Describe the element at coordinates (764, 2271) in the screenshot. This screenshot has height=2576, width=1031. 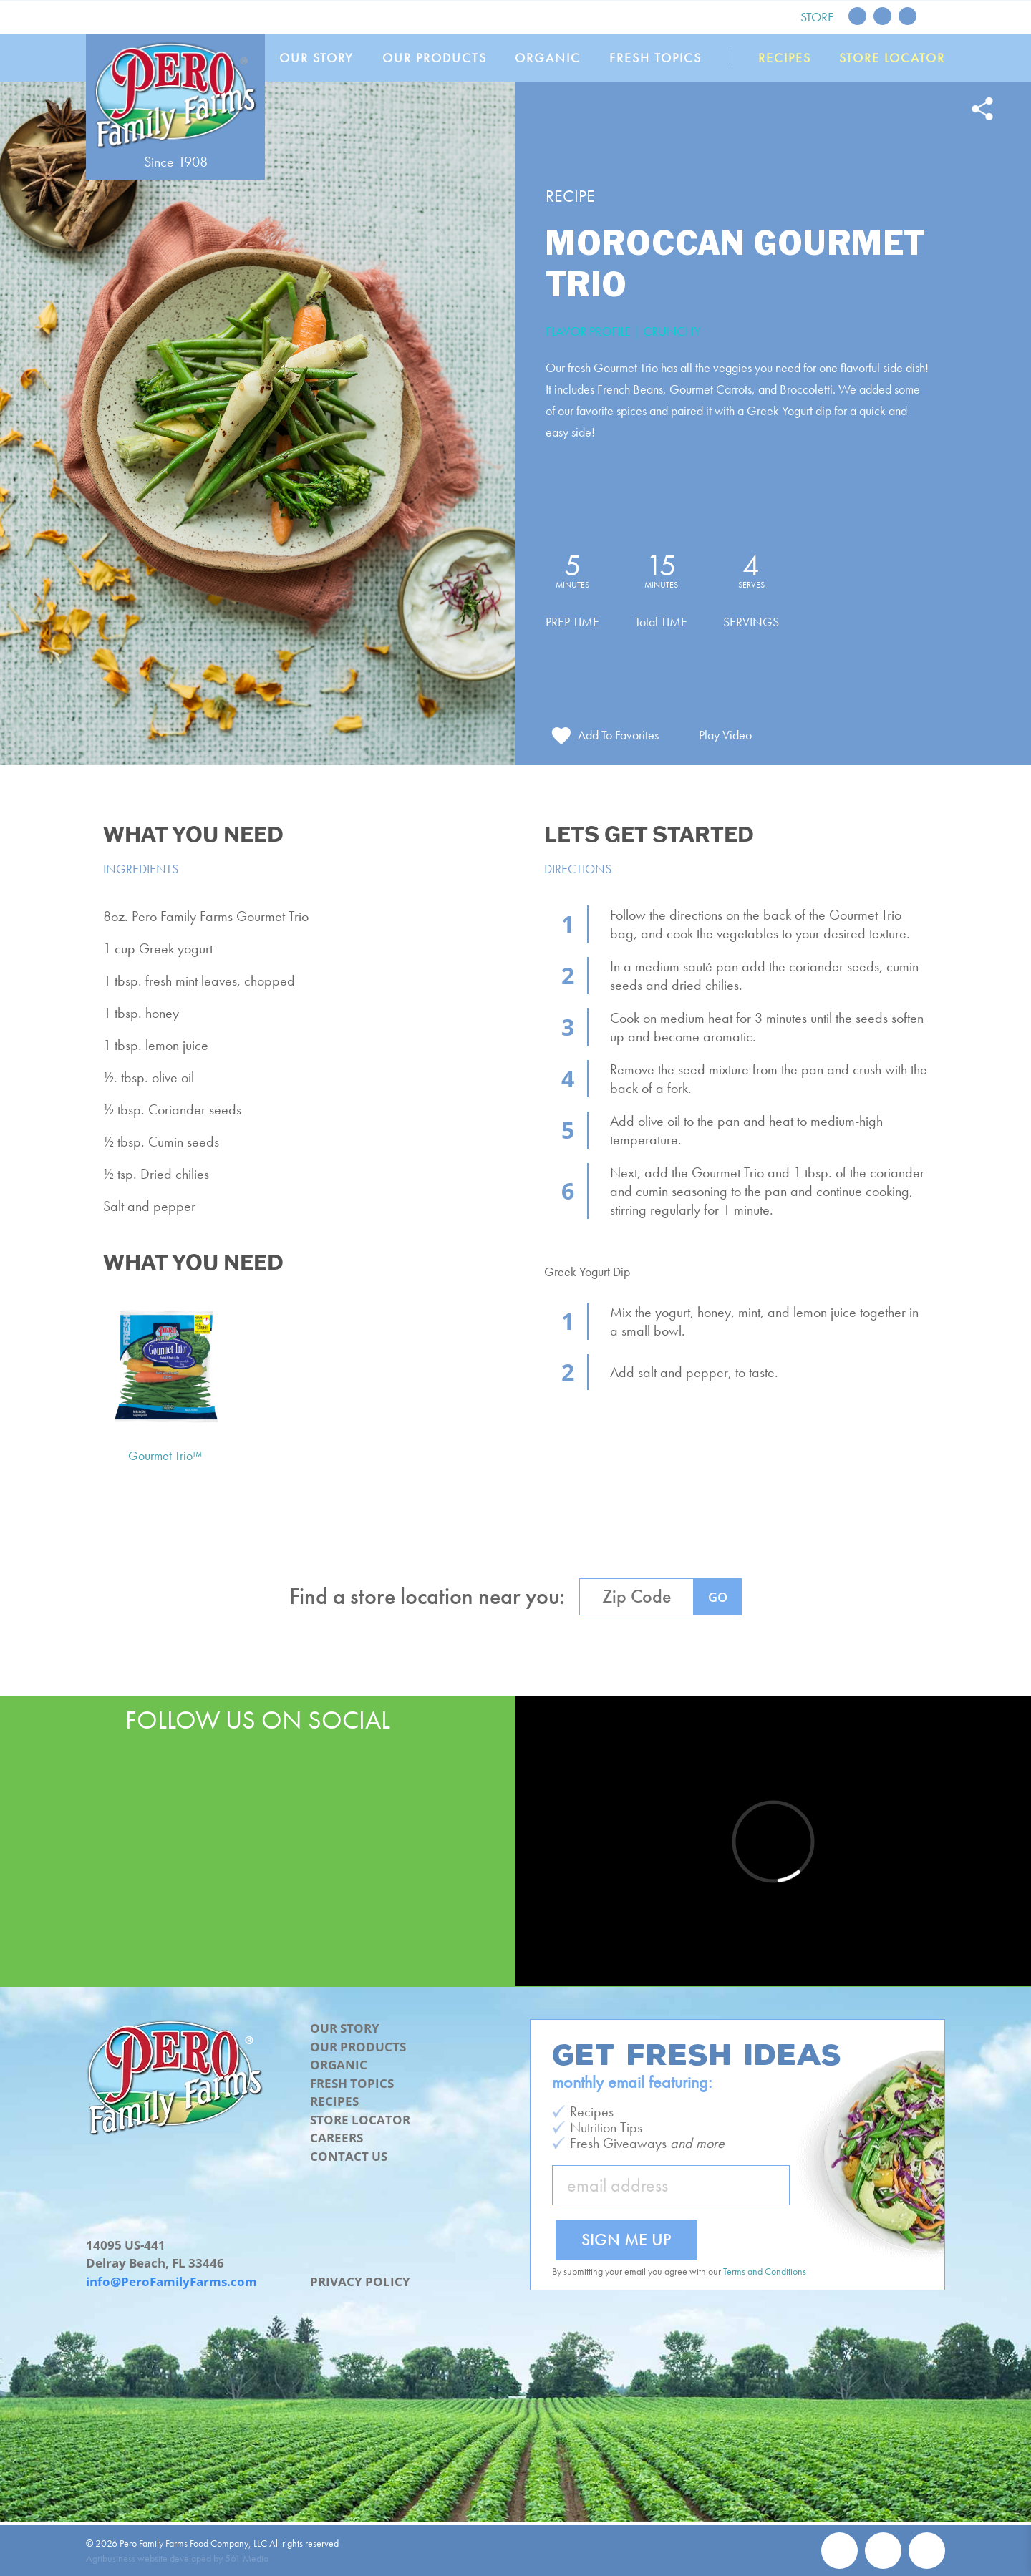
I see `Terms and Conditions` at that location.